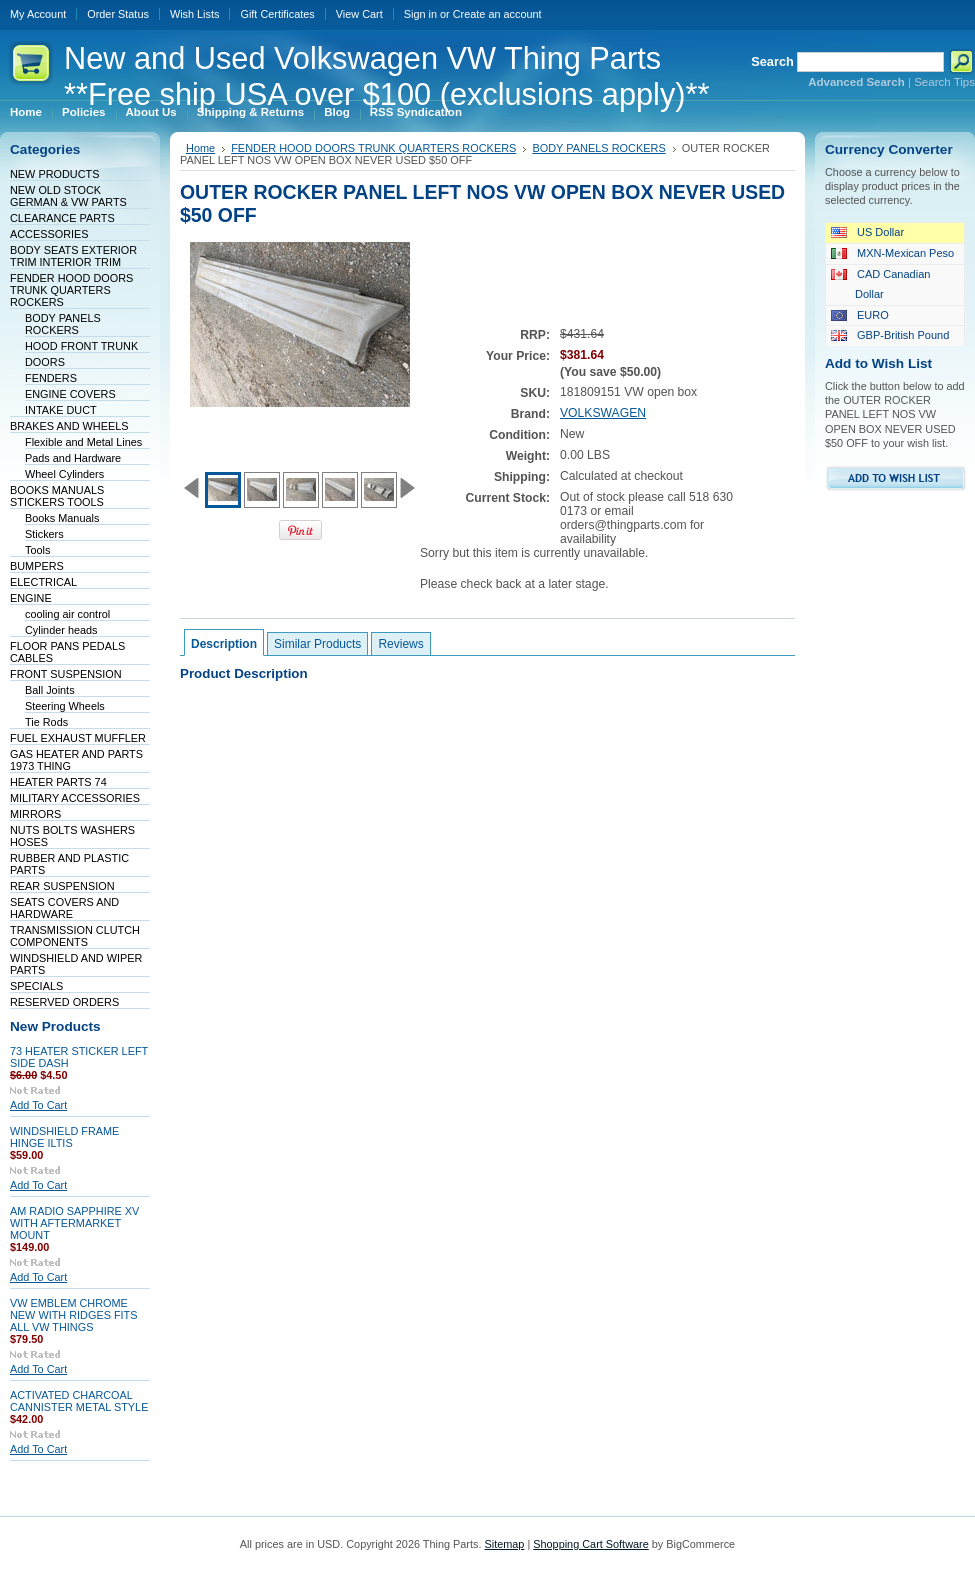 The image size is (975, 1581). I want to click on VW EMBLEM CHROME NEW WITH RIDGES FITS ALL VW THINGS, so click(73, 1315).